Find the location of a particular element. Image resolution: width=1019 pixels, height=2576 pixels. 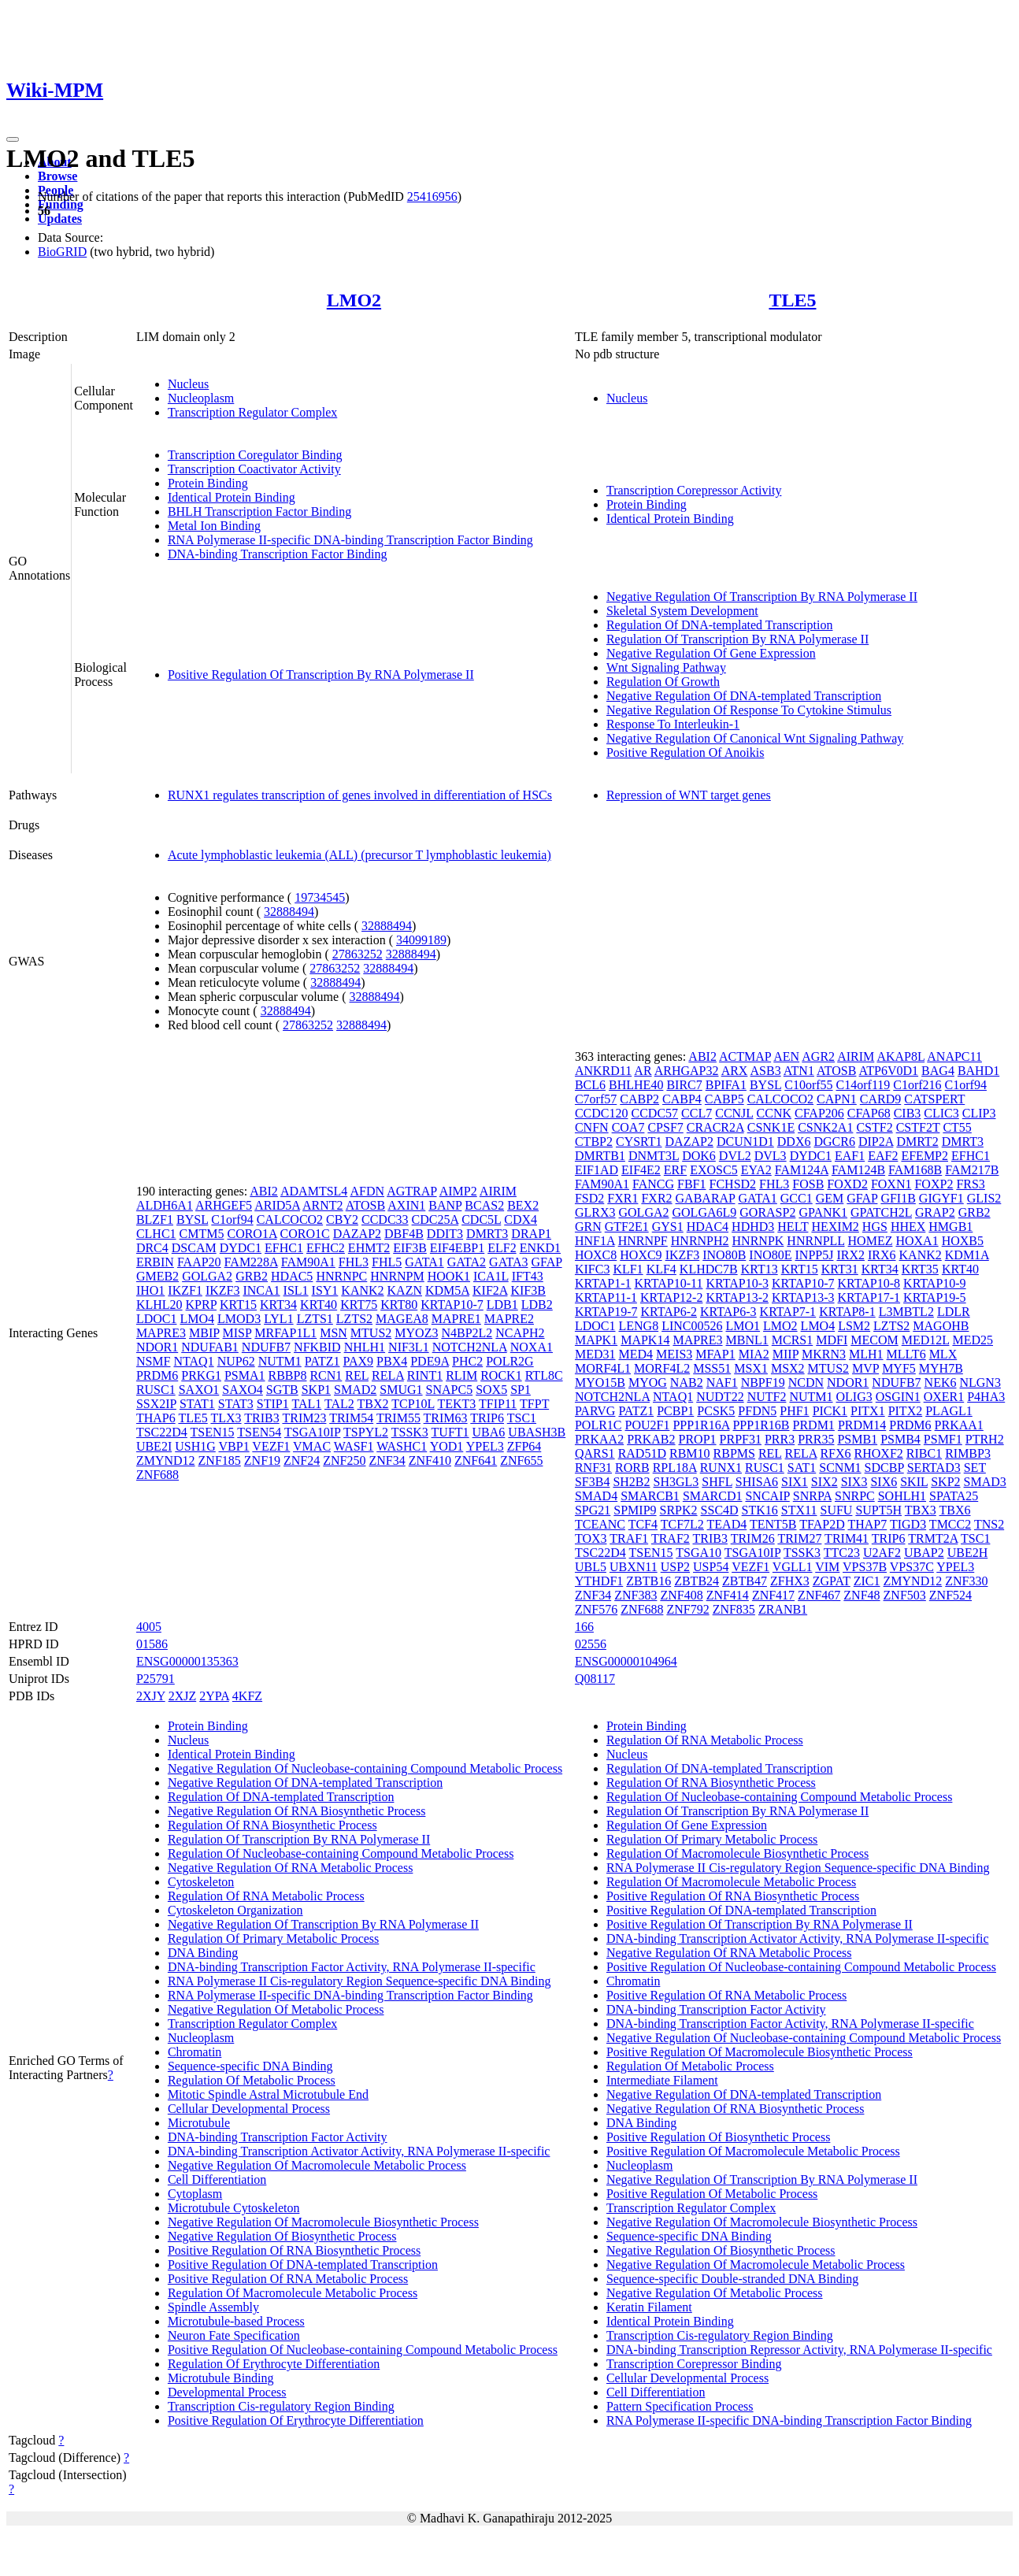

TIGD3 is located at coordinates (908, 1524).